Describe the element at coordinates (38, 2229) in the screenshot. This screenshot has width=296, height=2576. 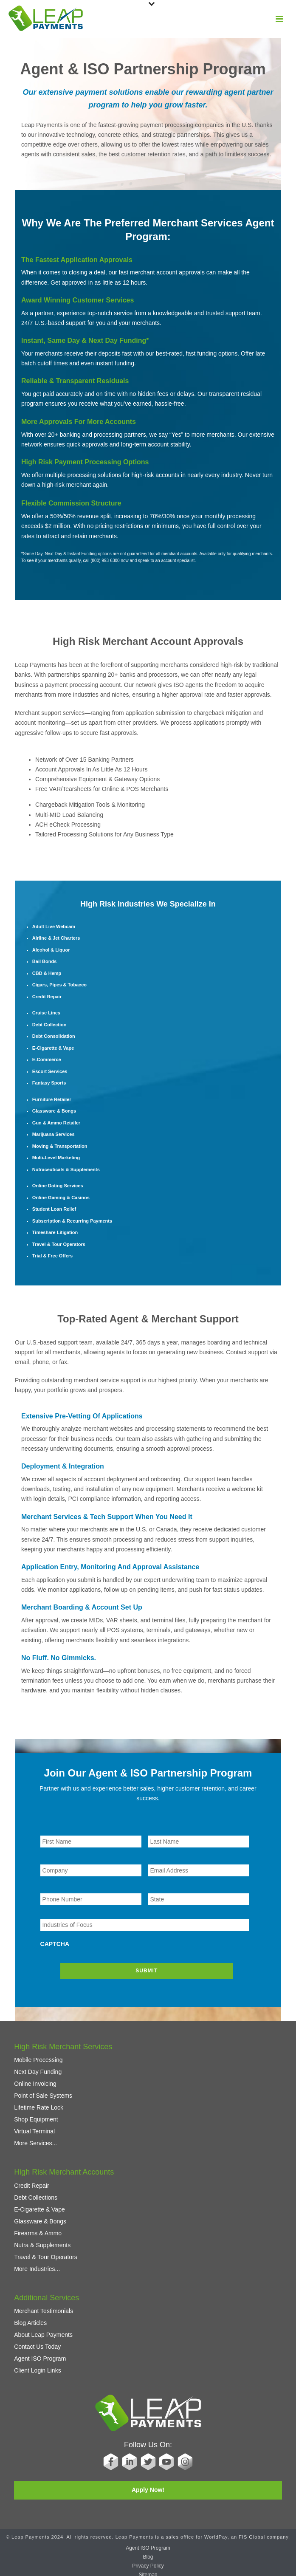
I see `Firearms & Ammo` at that location.